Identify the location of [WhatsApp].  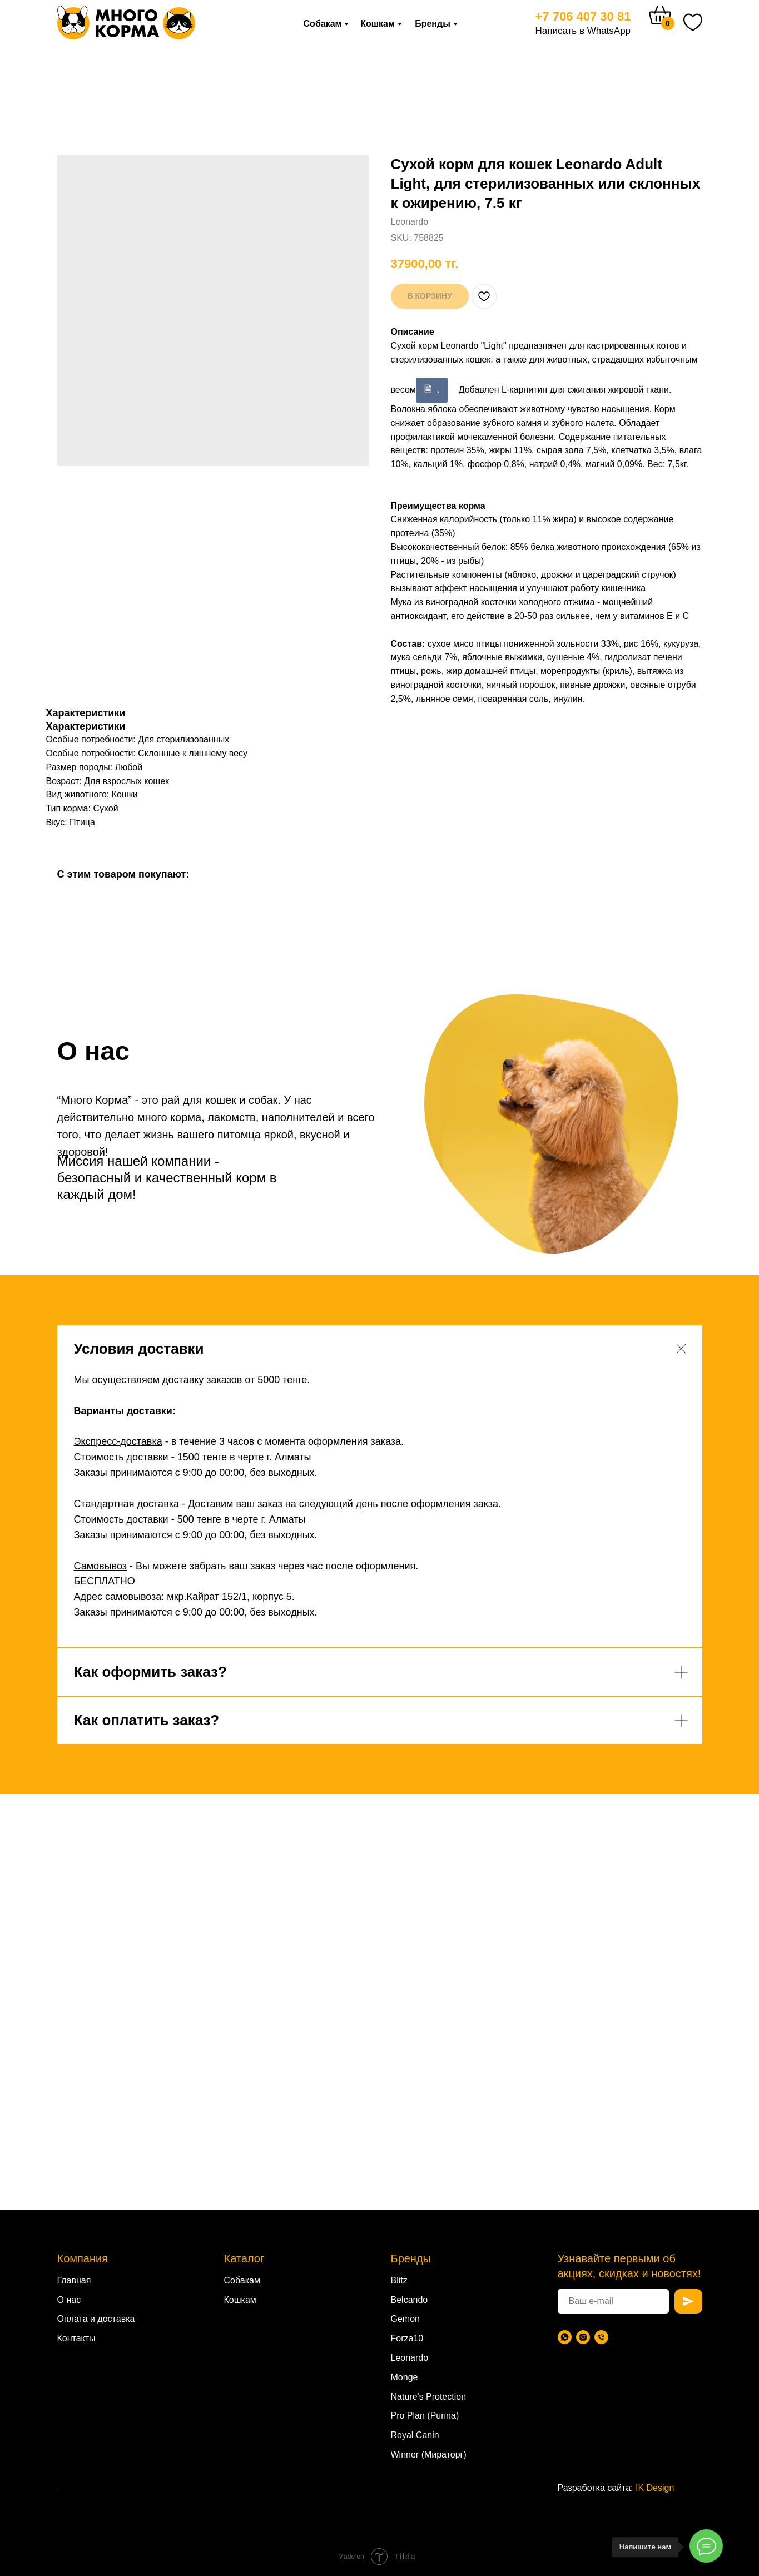
(565, 2337).